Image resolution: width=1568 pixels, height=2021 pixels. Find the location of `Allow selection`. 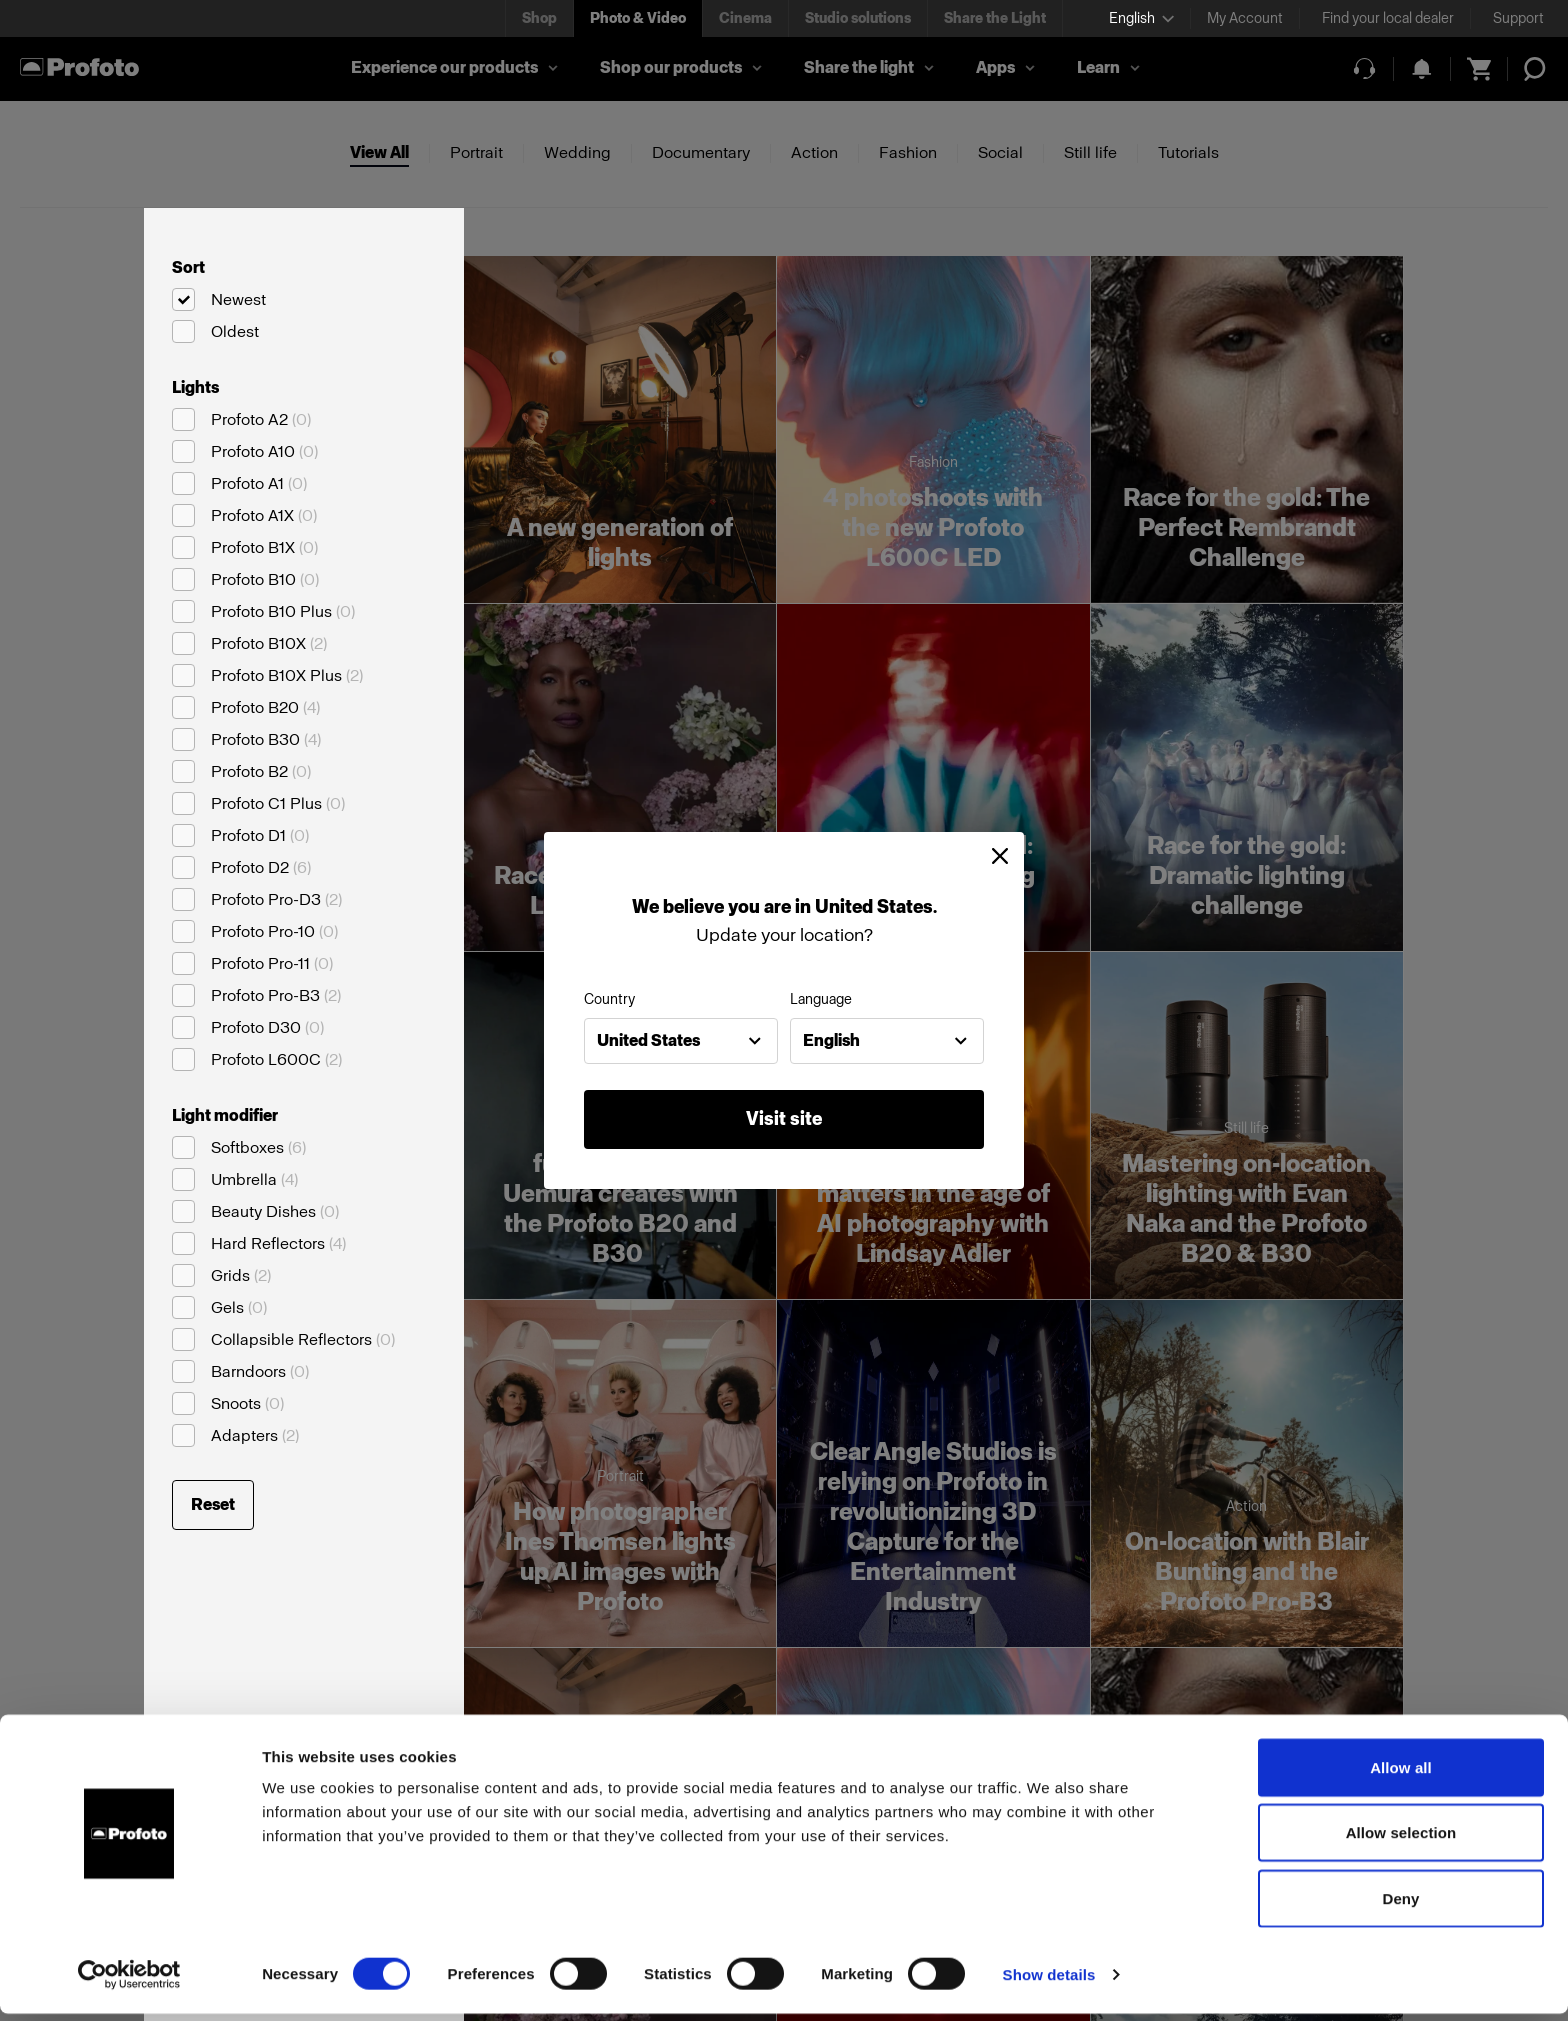

Allow selection is located at coordinates (1401, 1840).